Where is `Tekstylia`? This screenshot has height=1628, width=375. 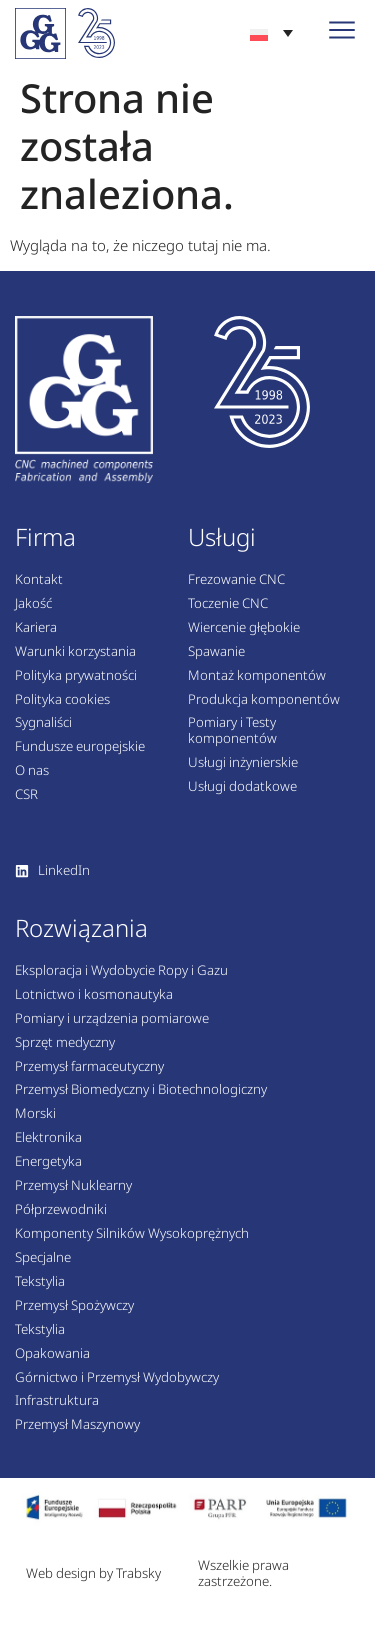
Tekstylia is located at coordinates (40, 1282).